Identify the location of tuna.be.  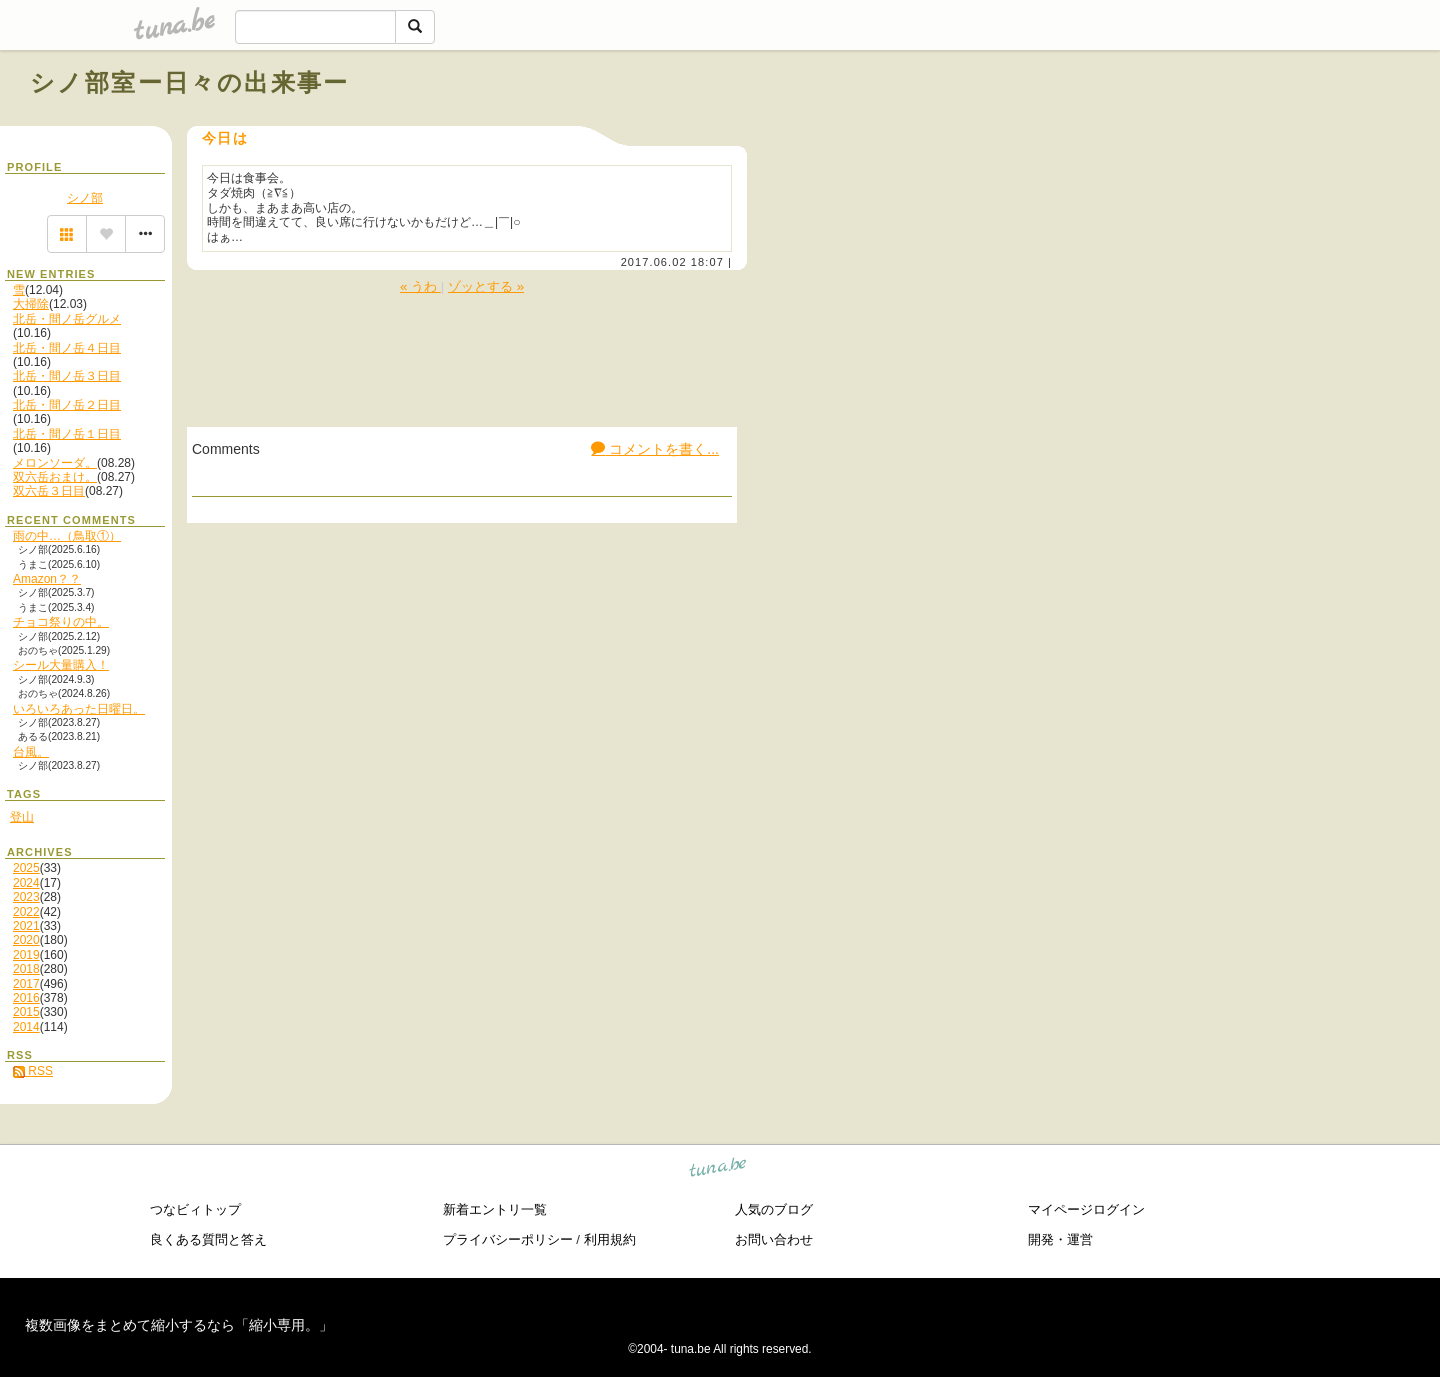
(718, 1169).